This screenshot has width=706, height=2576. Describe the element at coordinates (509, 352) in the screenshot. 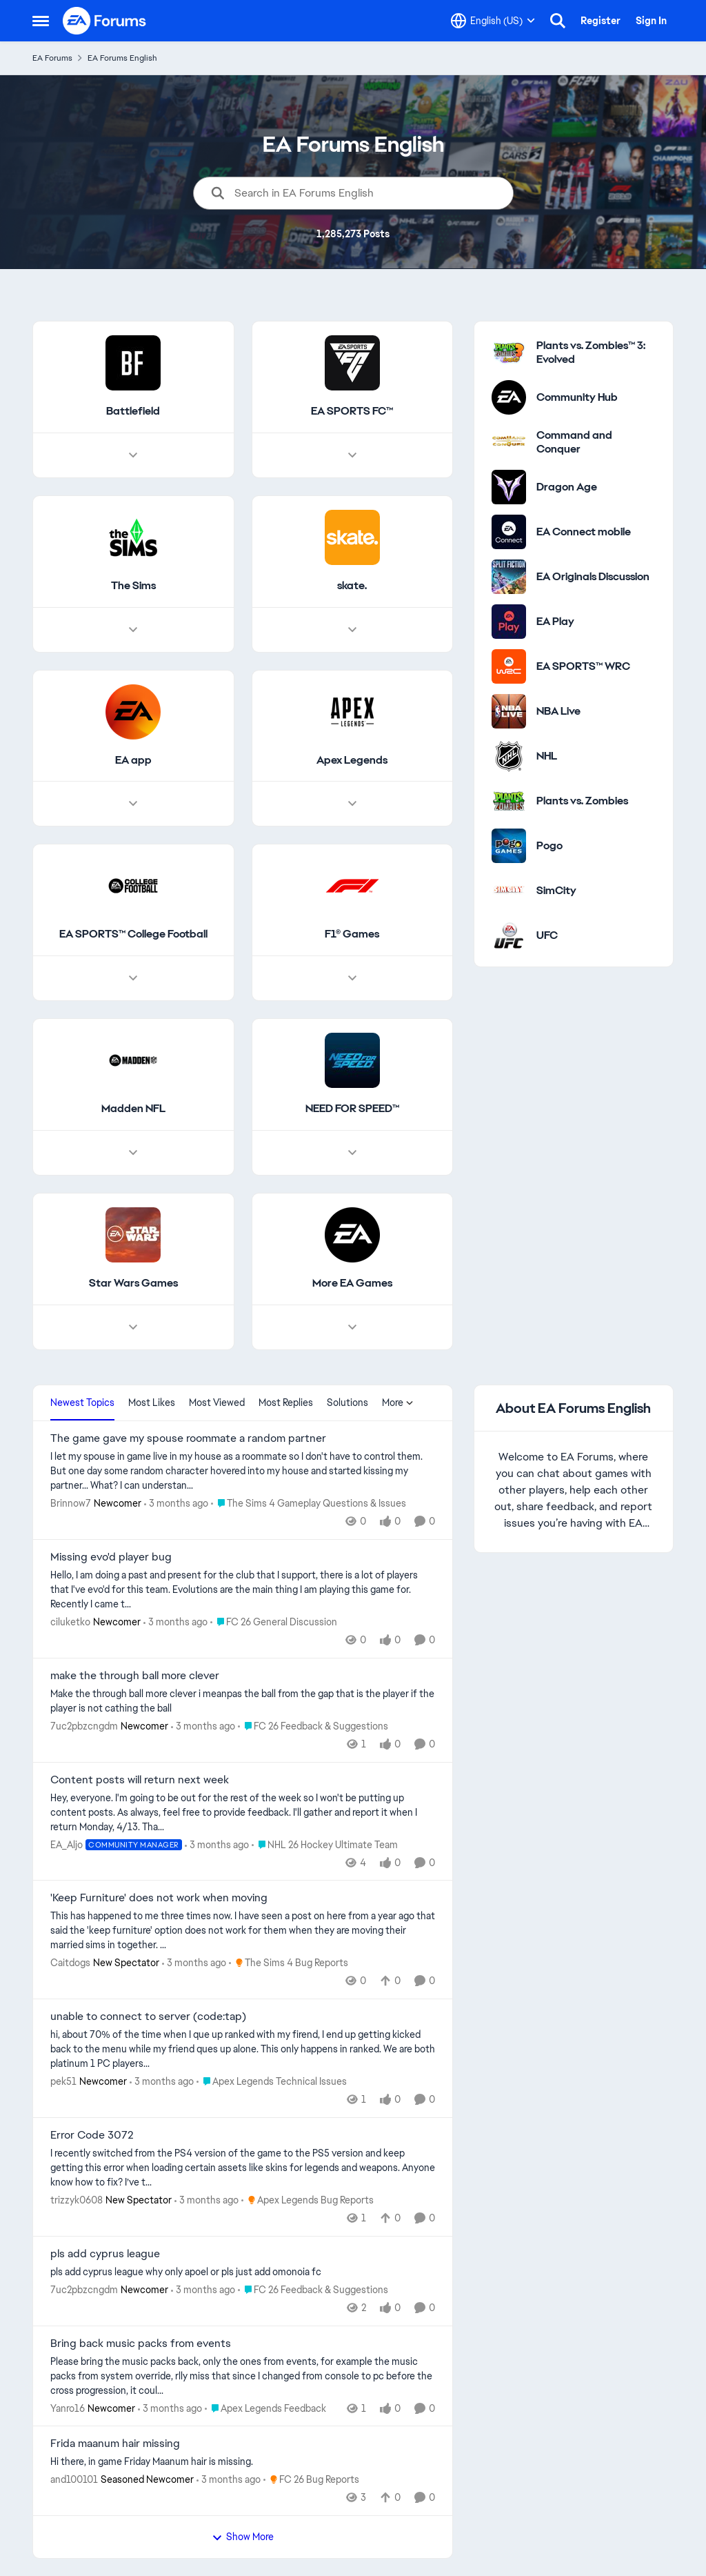

I see `[Go to Plants vs. Zombies™ 3: Evolved category]` at that location.